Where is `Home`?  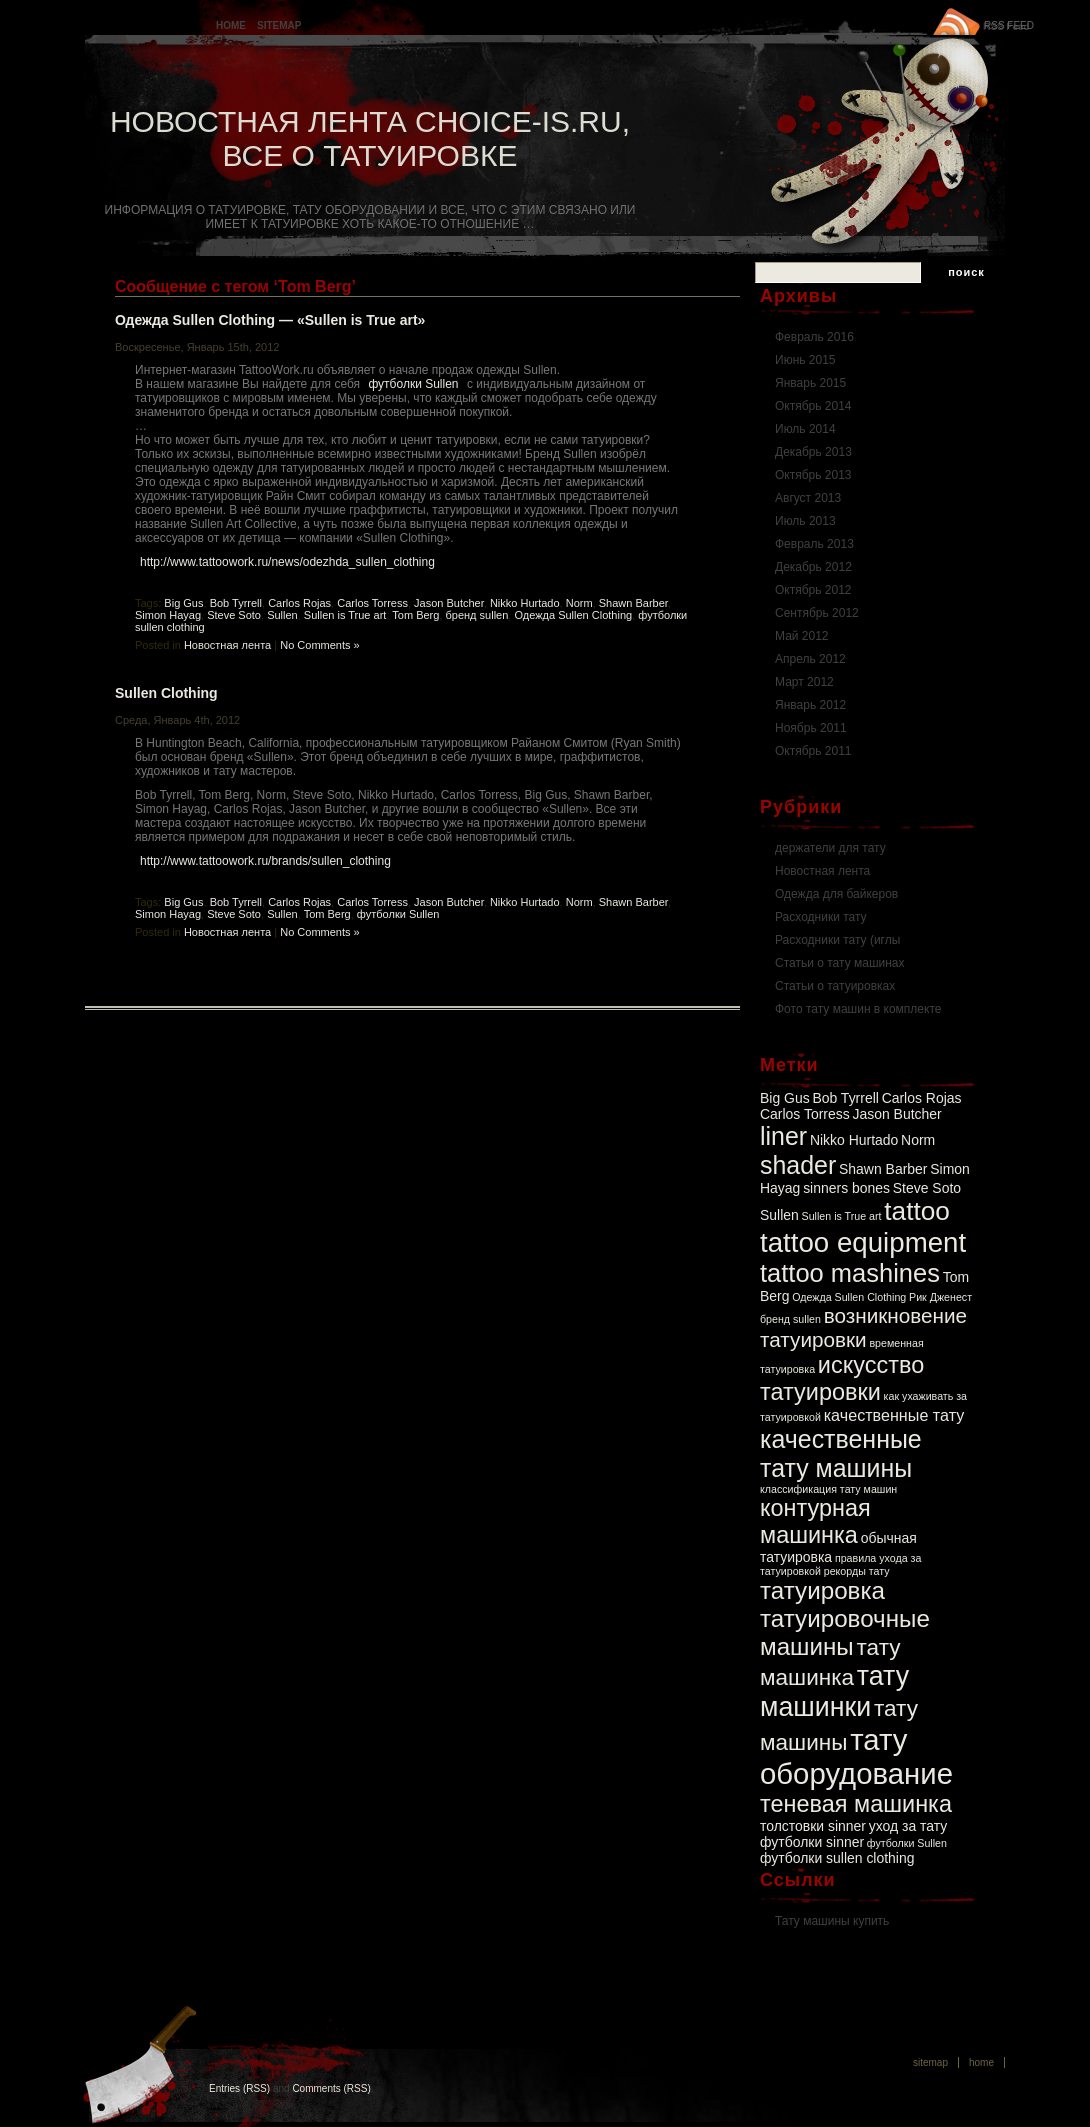
Home is located at coordinates (231, 25).